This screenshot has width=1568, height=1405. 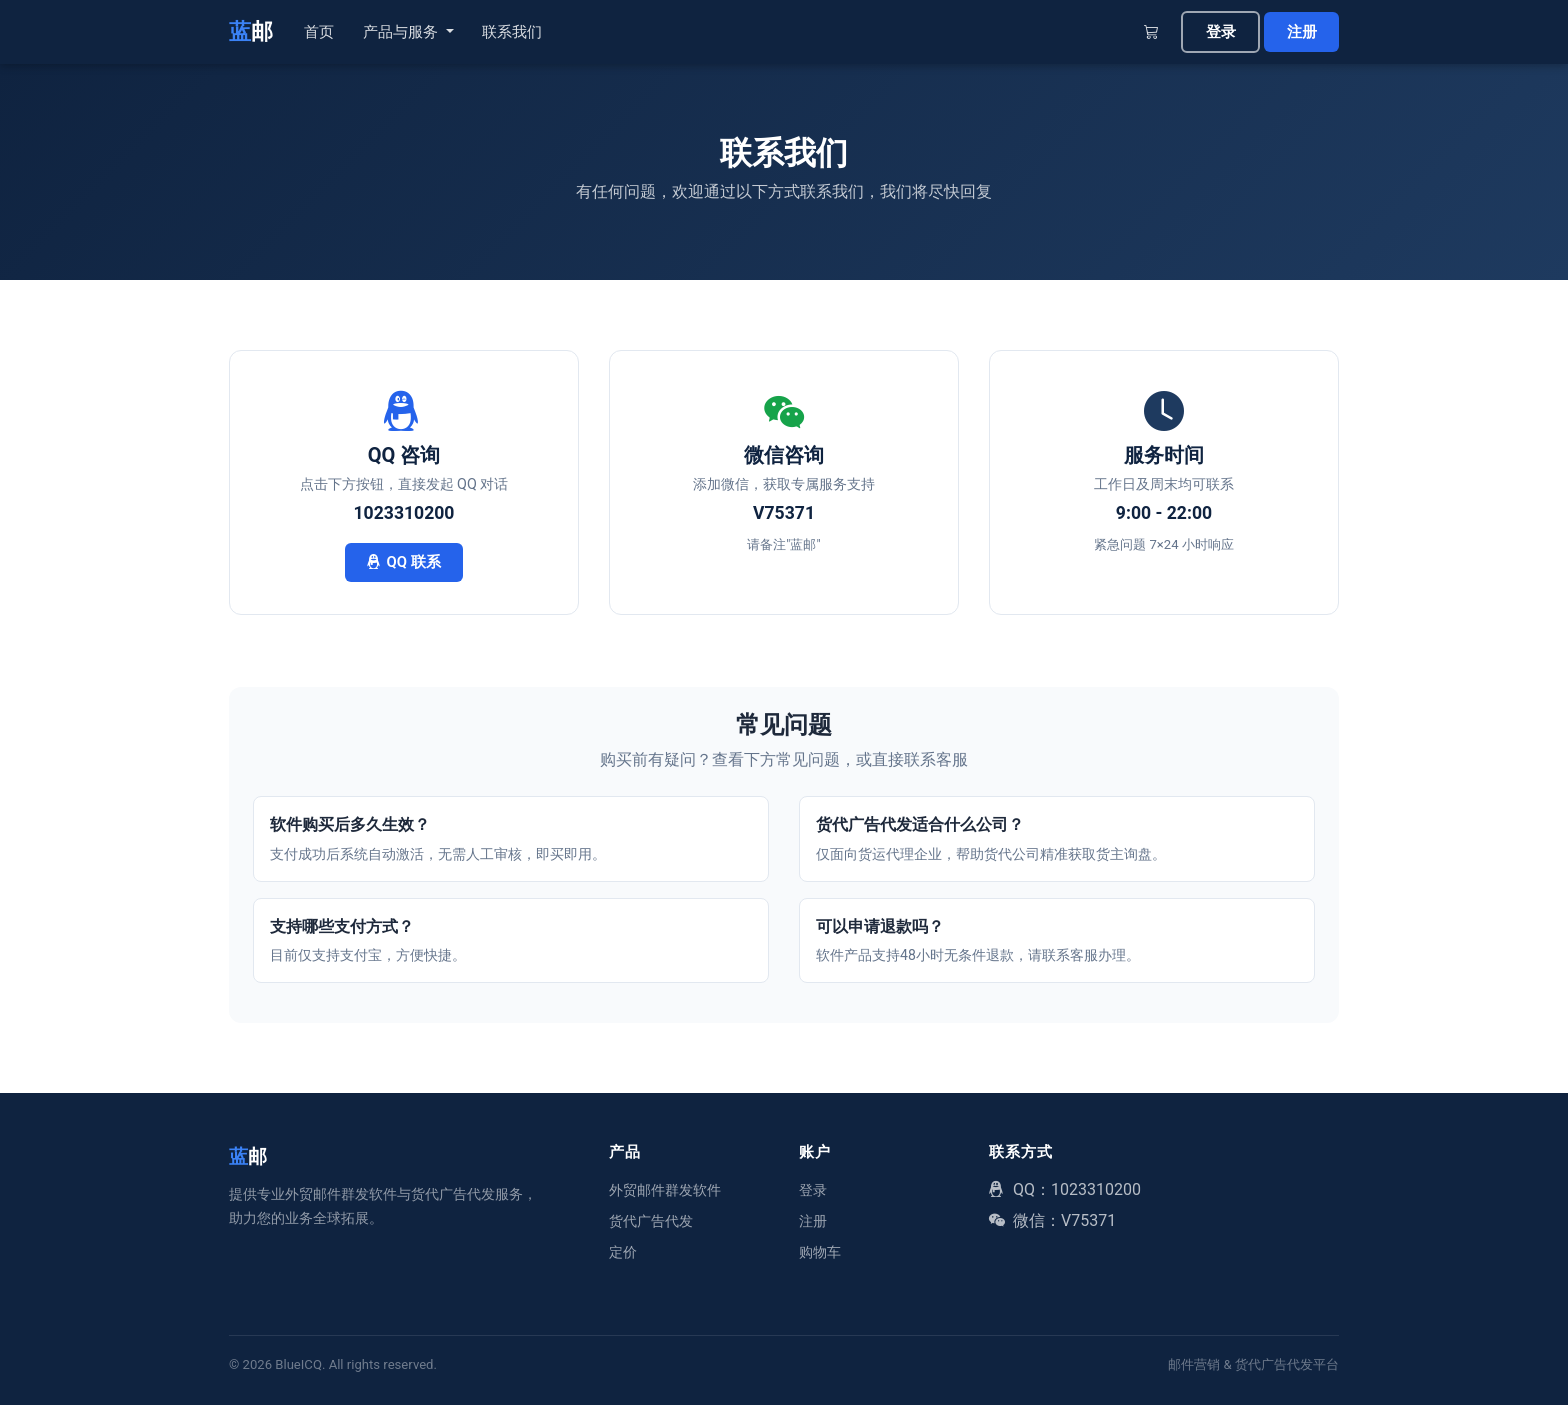 I want to click on 定价, so click(x=623, y=1252).